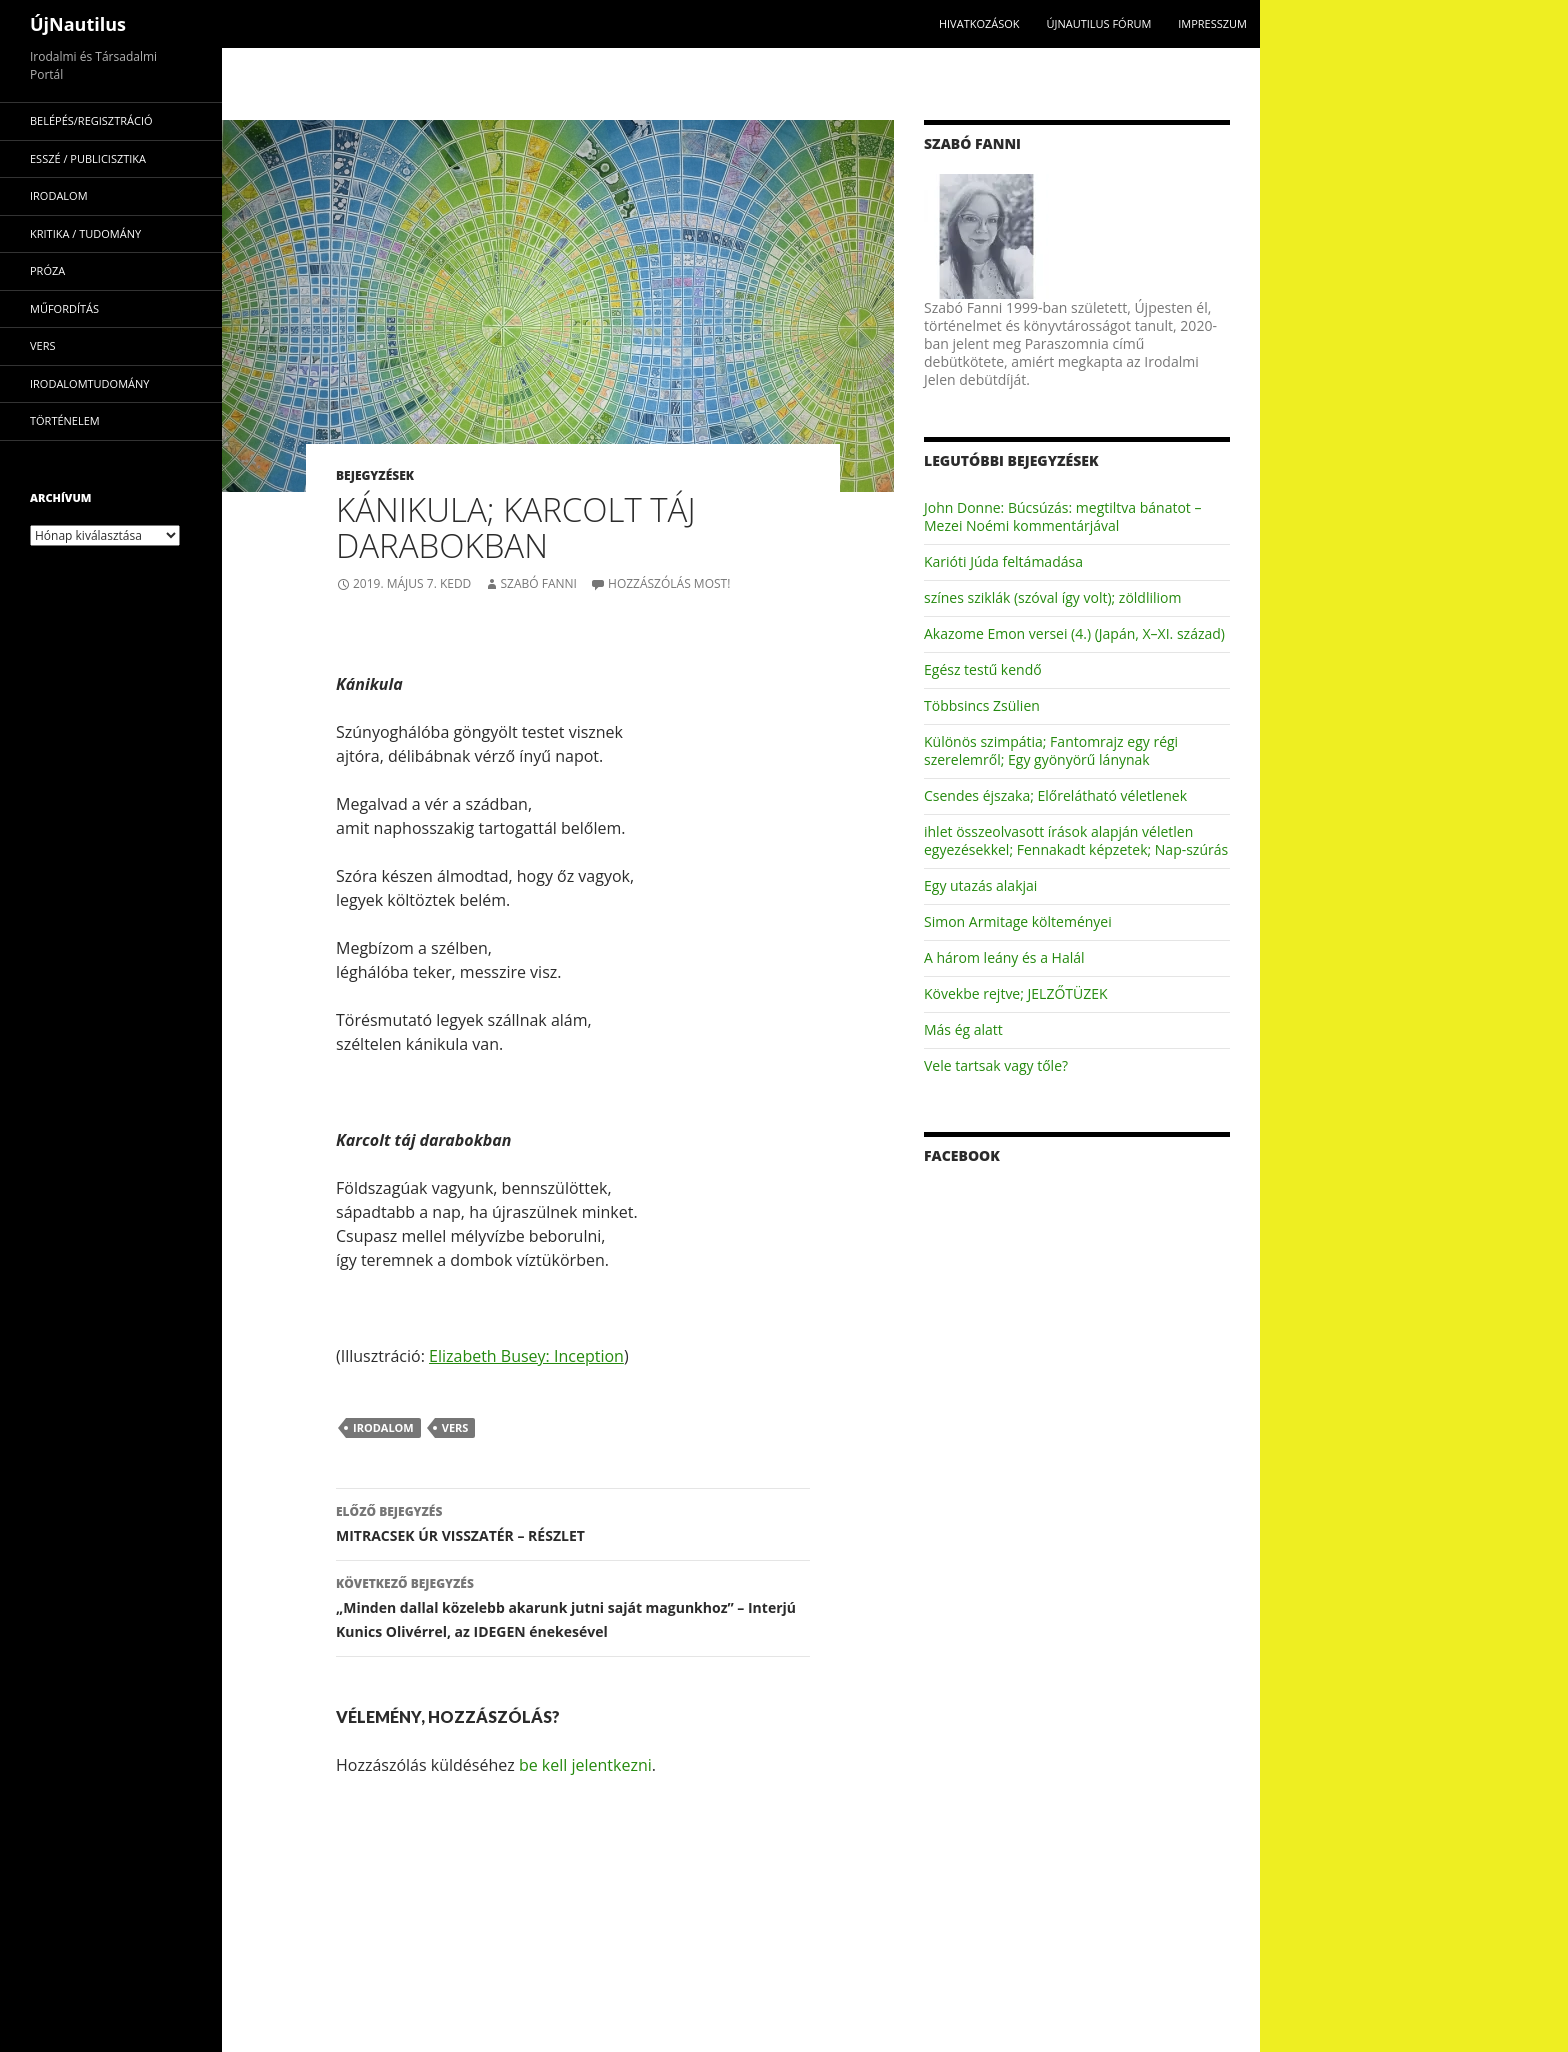 The image size is (1568, 2052). What do you see at coordinates (64, 308) in the screenshot?
I see `műfordítás` at bounding box center [64, 308].